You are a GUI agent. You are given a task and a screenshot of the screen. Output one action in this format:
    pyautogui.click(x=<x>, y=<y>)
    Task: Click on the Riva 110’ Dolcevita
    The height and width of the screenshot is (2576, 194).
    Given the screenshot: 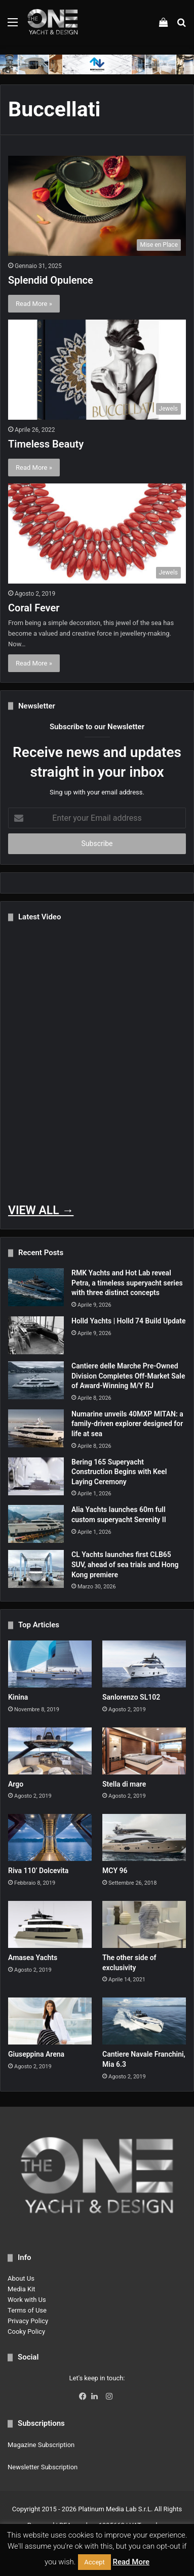 What is the action you would take?
    pyautogui.click(x=38, y=1871)
    